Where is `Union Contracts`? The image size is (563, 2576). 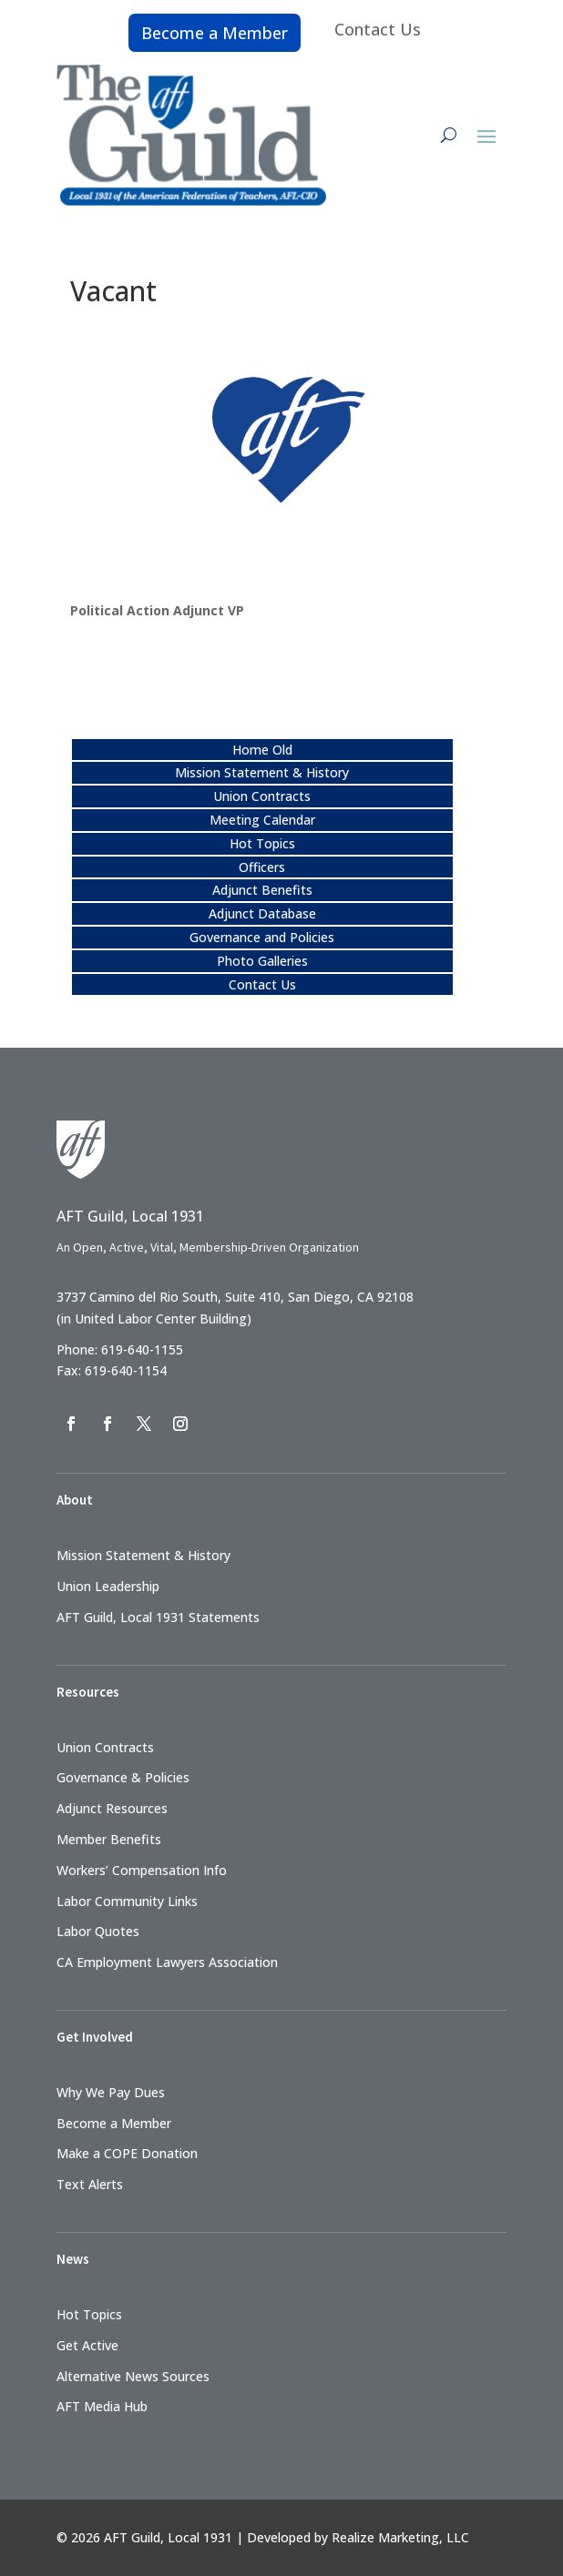 Union Contracts is located at coordinates (262, 796).